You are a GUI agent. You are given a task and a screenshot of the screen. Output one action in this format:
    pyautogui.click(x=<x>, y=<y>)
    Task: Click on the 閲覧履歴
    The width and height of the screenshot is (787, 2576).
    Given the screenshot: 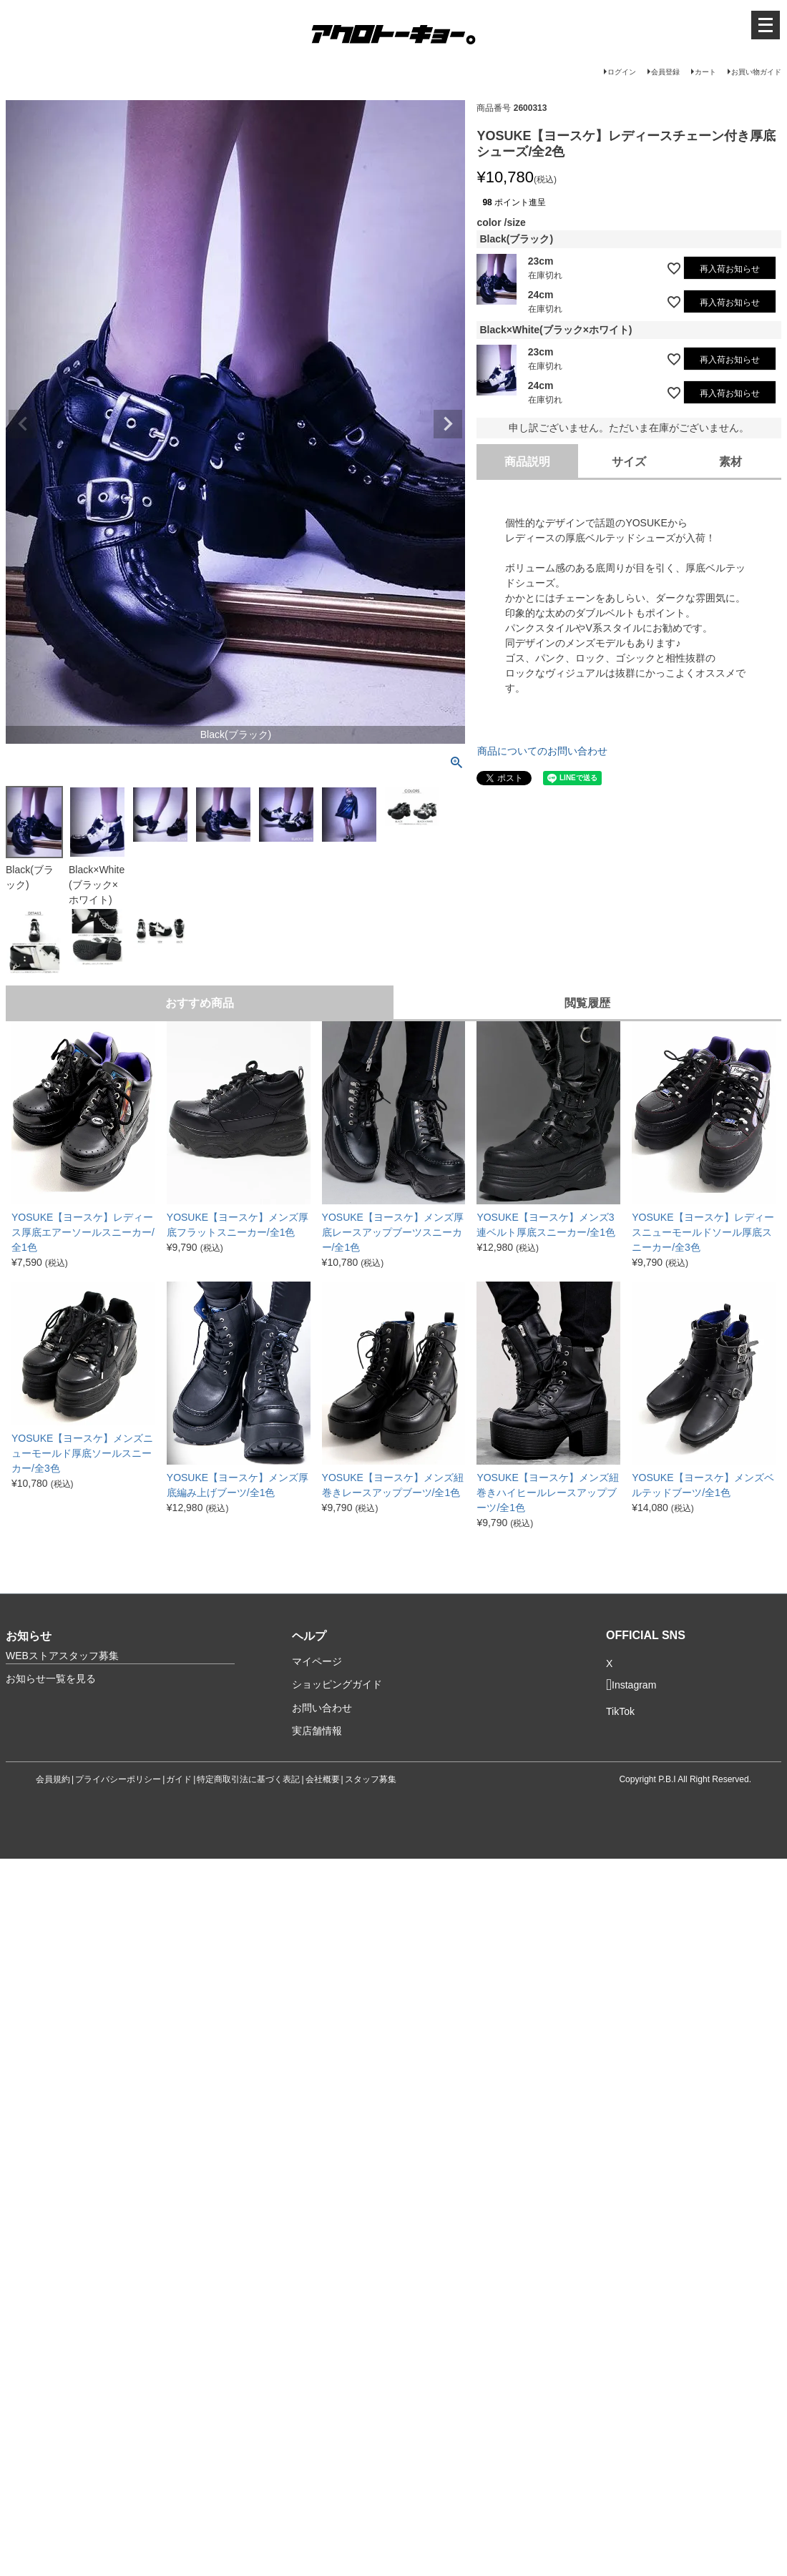 What is the action you would take?
    pyautogui.click(x=587, y=1003)
    